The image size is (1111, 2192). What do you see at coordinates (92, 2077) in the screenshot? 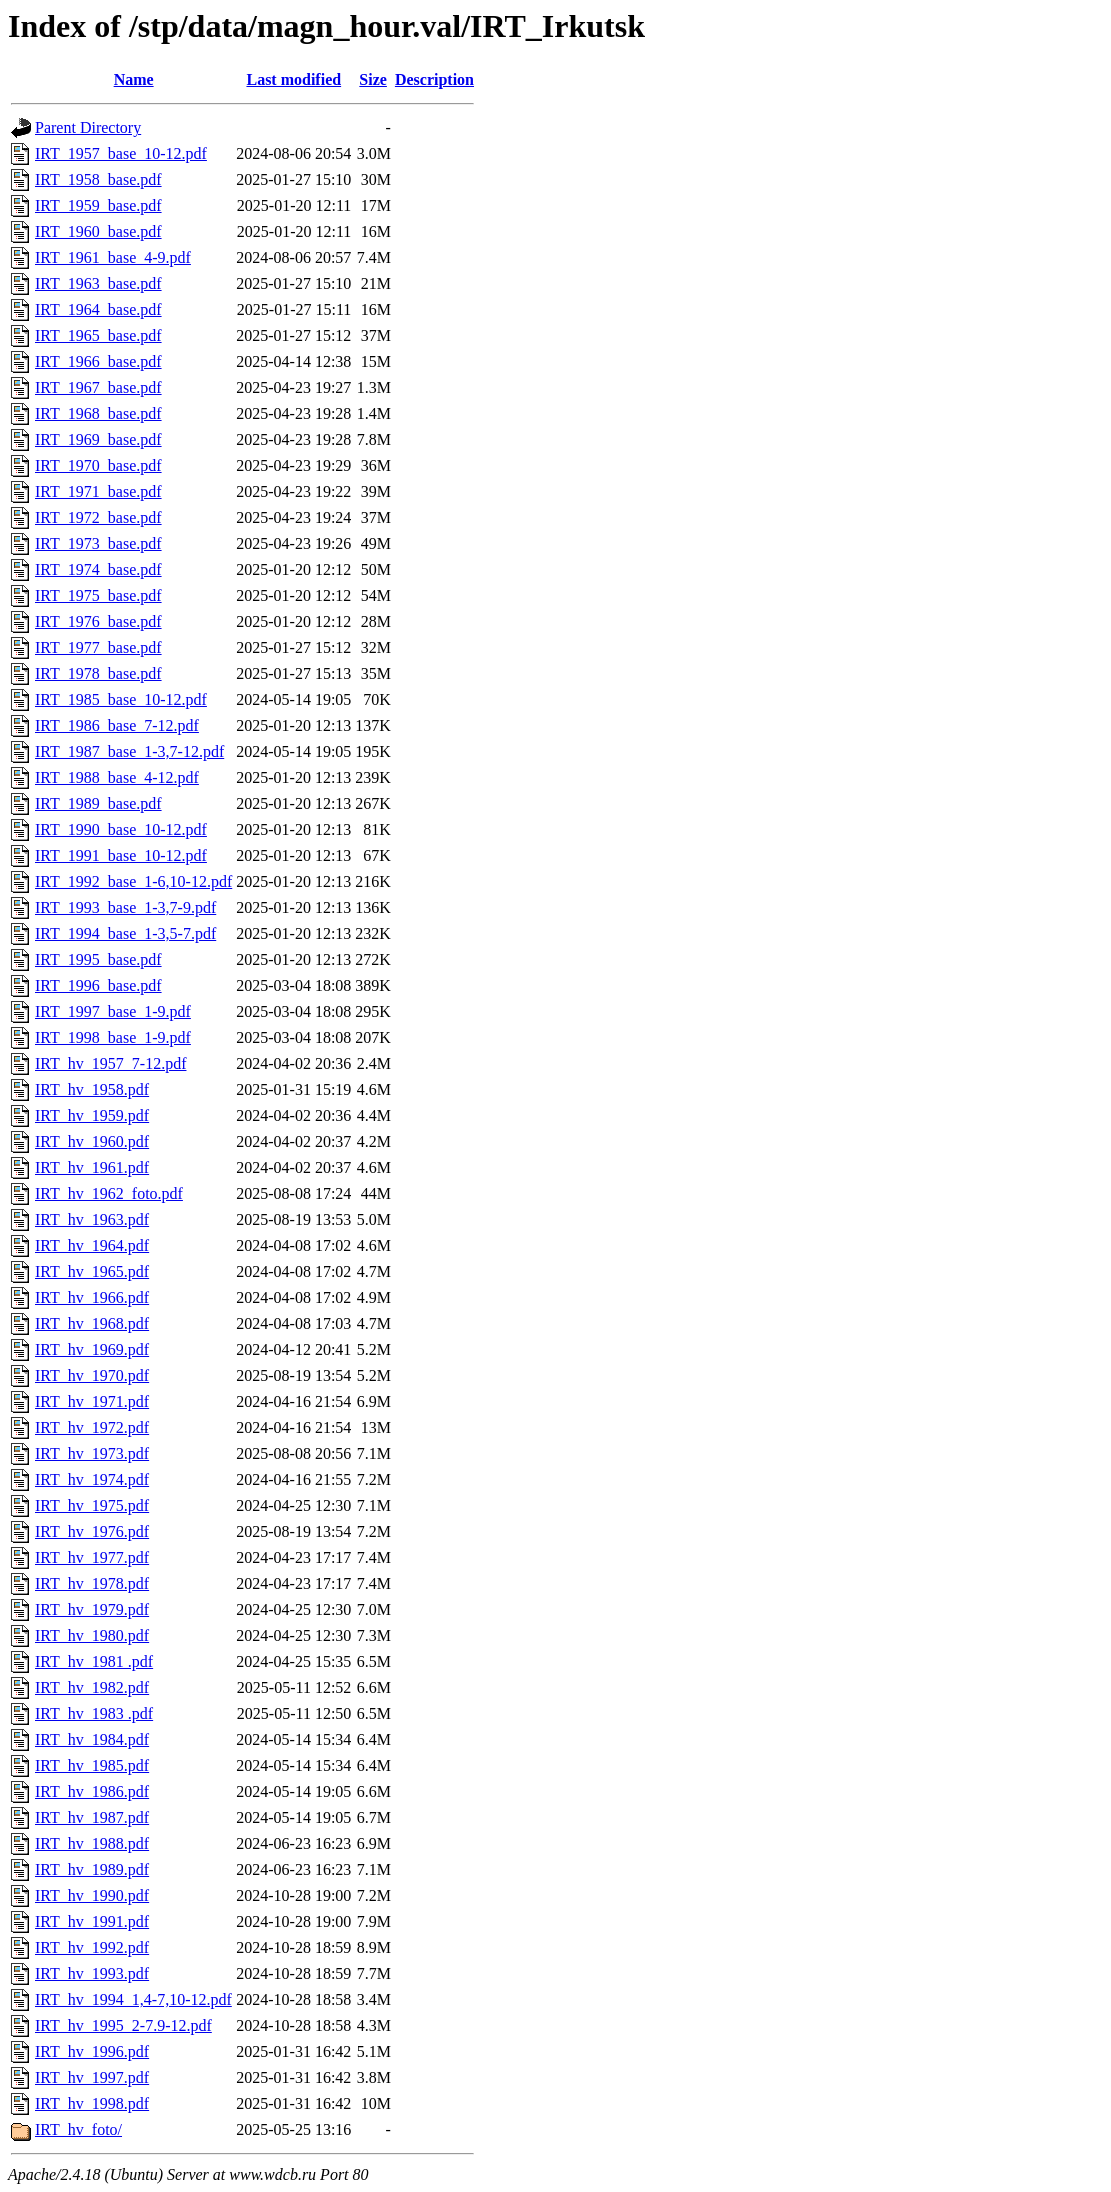
I see `IRT_hv_1997.pdf` at bounding box center [92, 2077].